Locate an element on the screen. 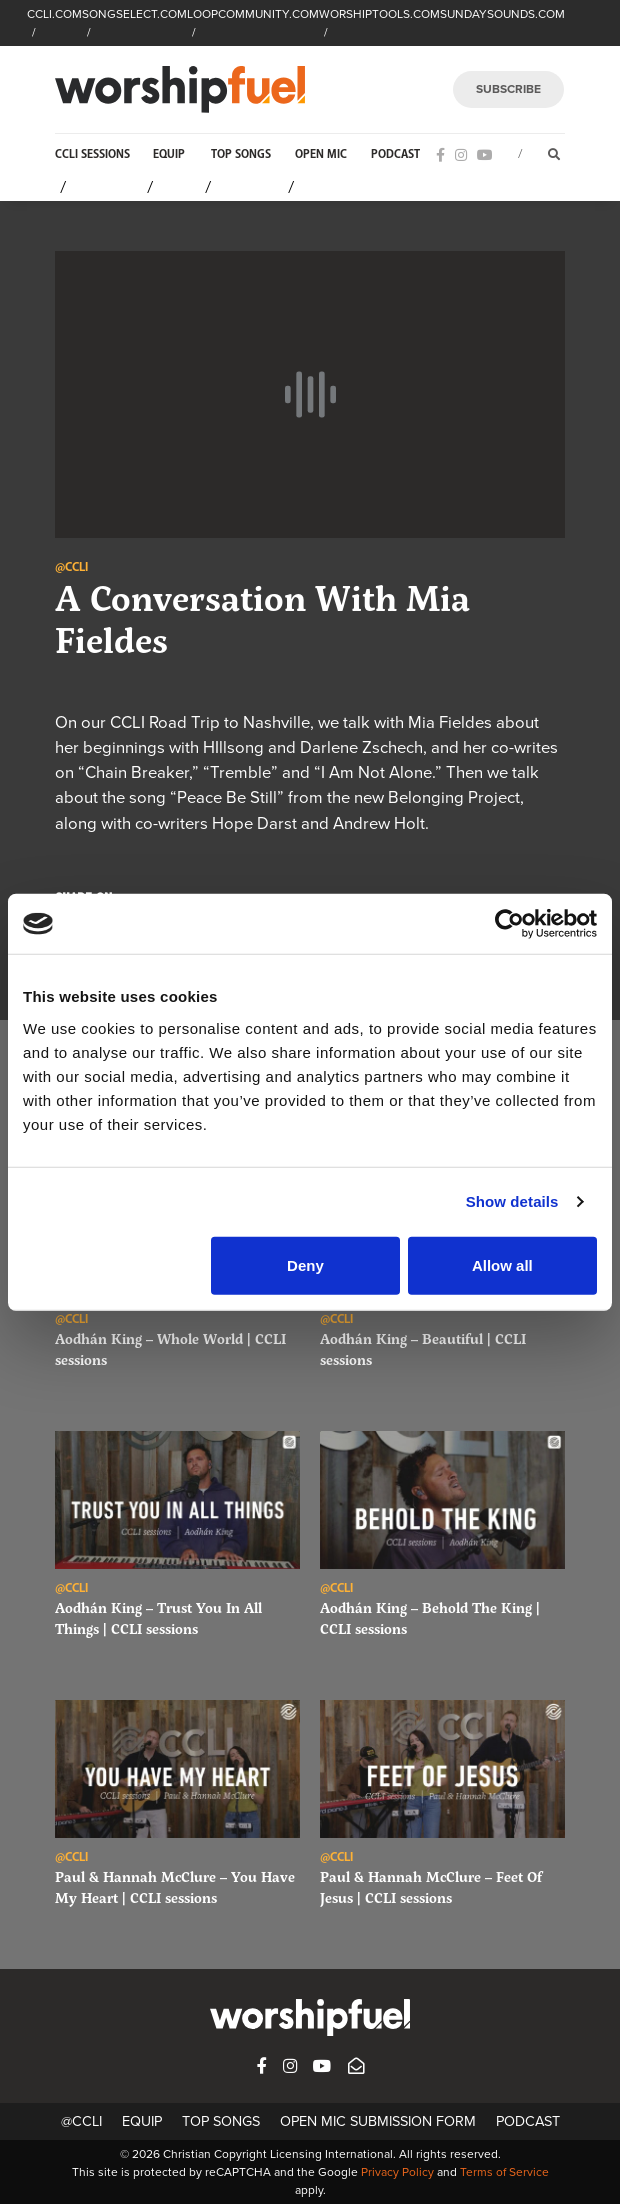 This screenshot has height=2204, width=620. CCLI.COM is located at coordinates (54, 14).